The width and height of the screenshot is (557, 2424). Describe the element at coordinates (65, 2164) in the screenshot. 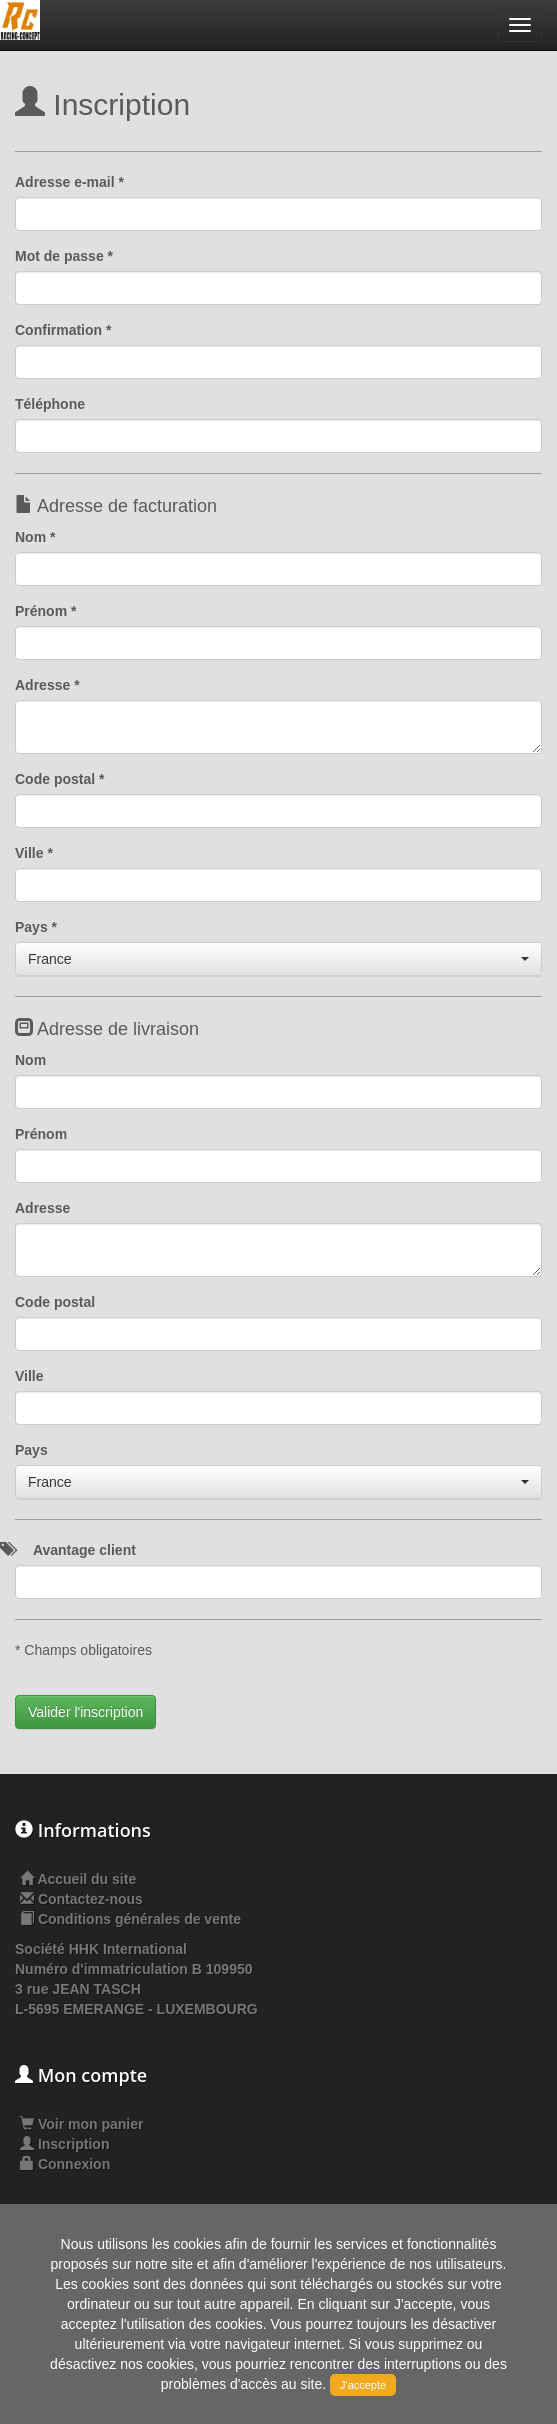

I see `Connexion` at that location.